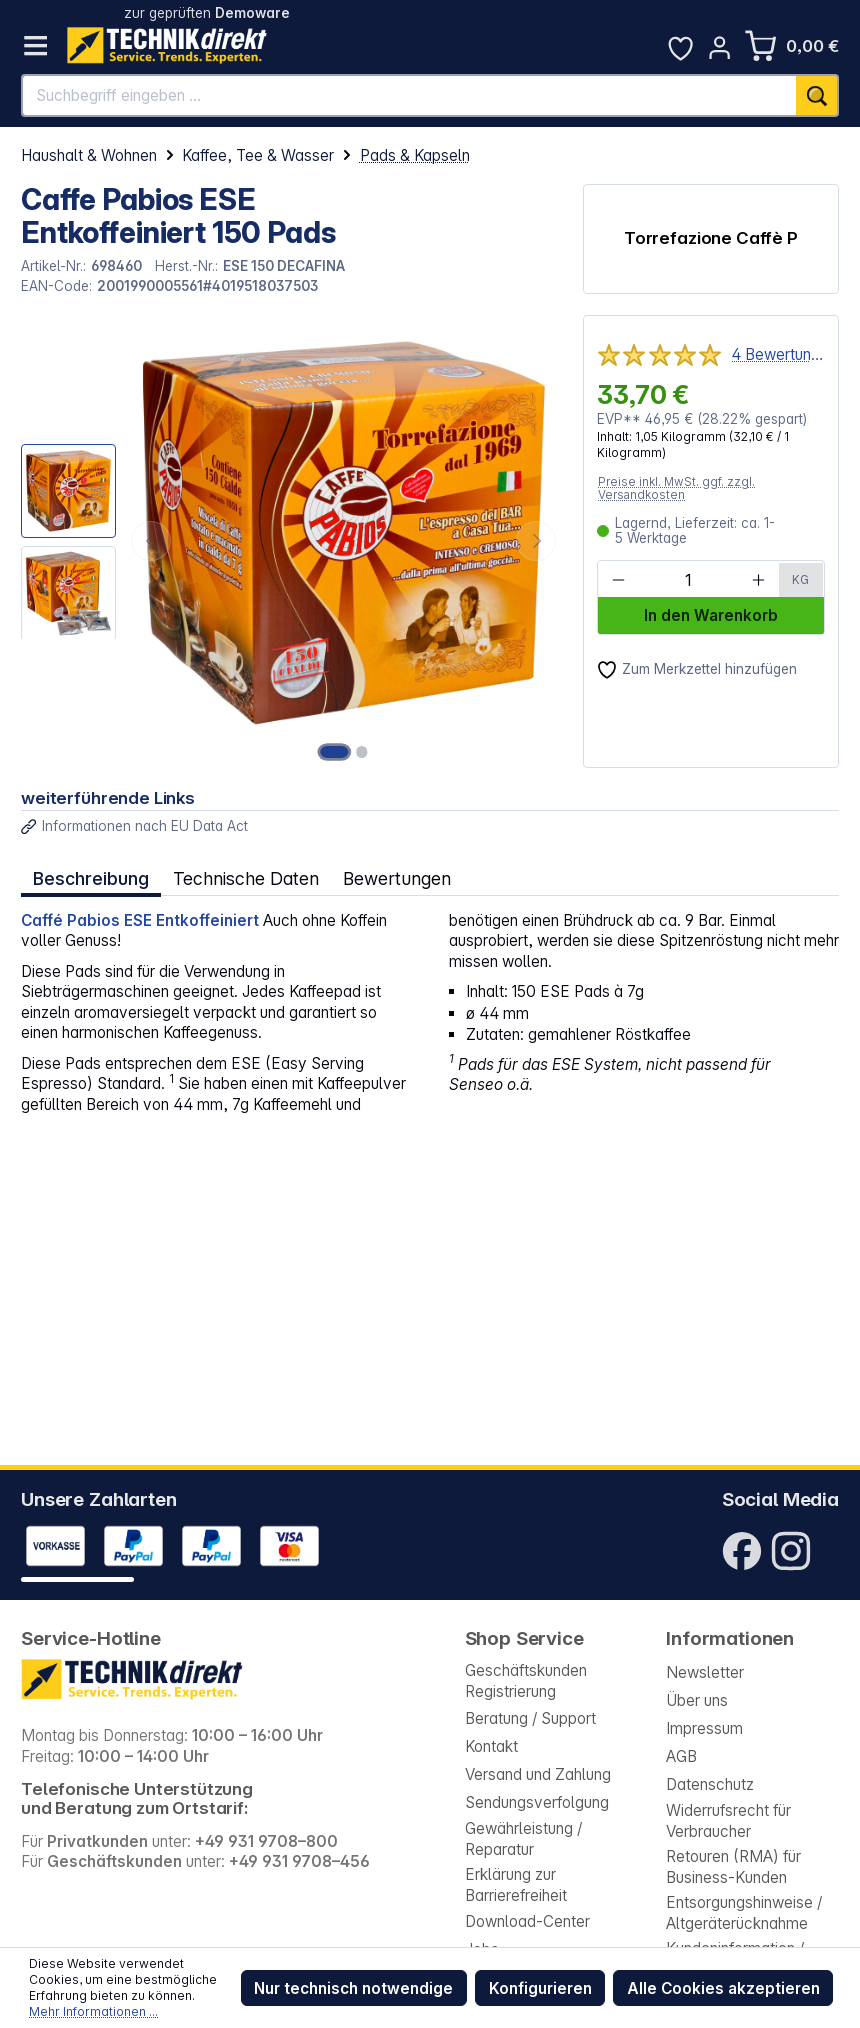 This screenshot has height=2028, width=860. I want to click on Newsletter, so click(705, 1672).